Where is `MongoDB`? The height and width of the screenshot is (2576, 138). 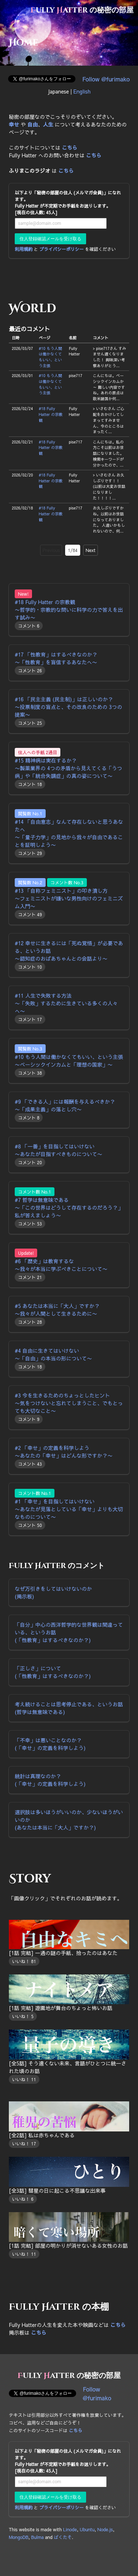
MongoDB is located at coordinates (18, 2537).